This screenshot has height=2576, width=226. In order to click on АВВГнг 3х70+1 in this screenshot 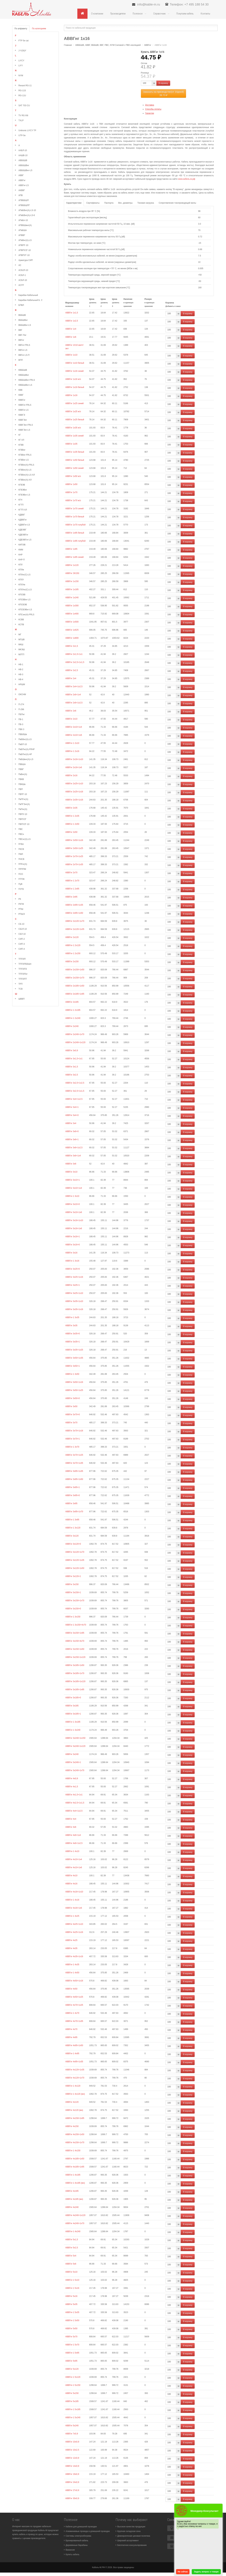, I will do `click(72, 1439)`.